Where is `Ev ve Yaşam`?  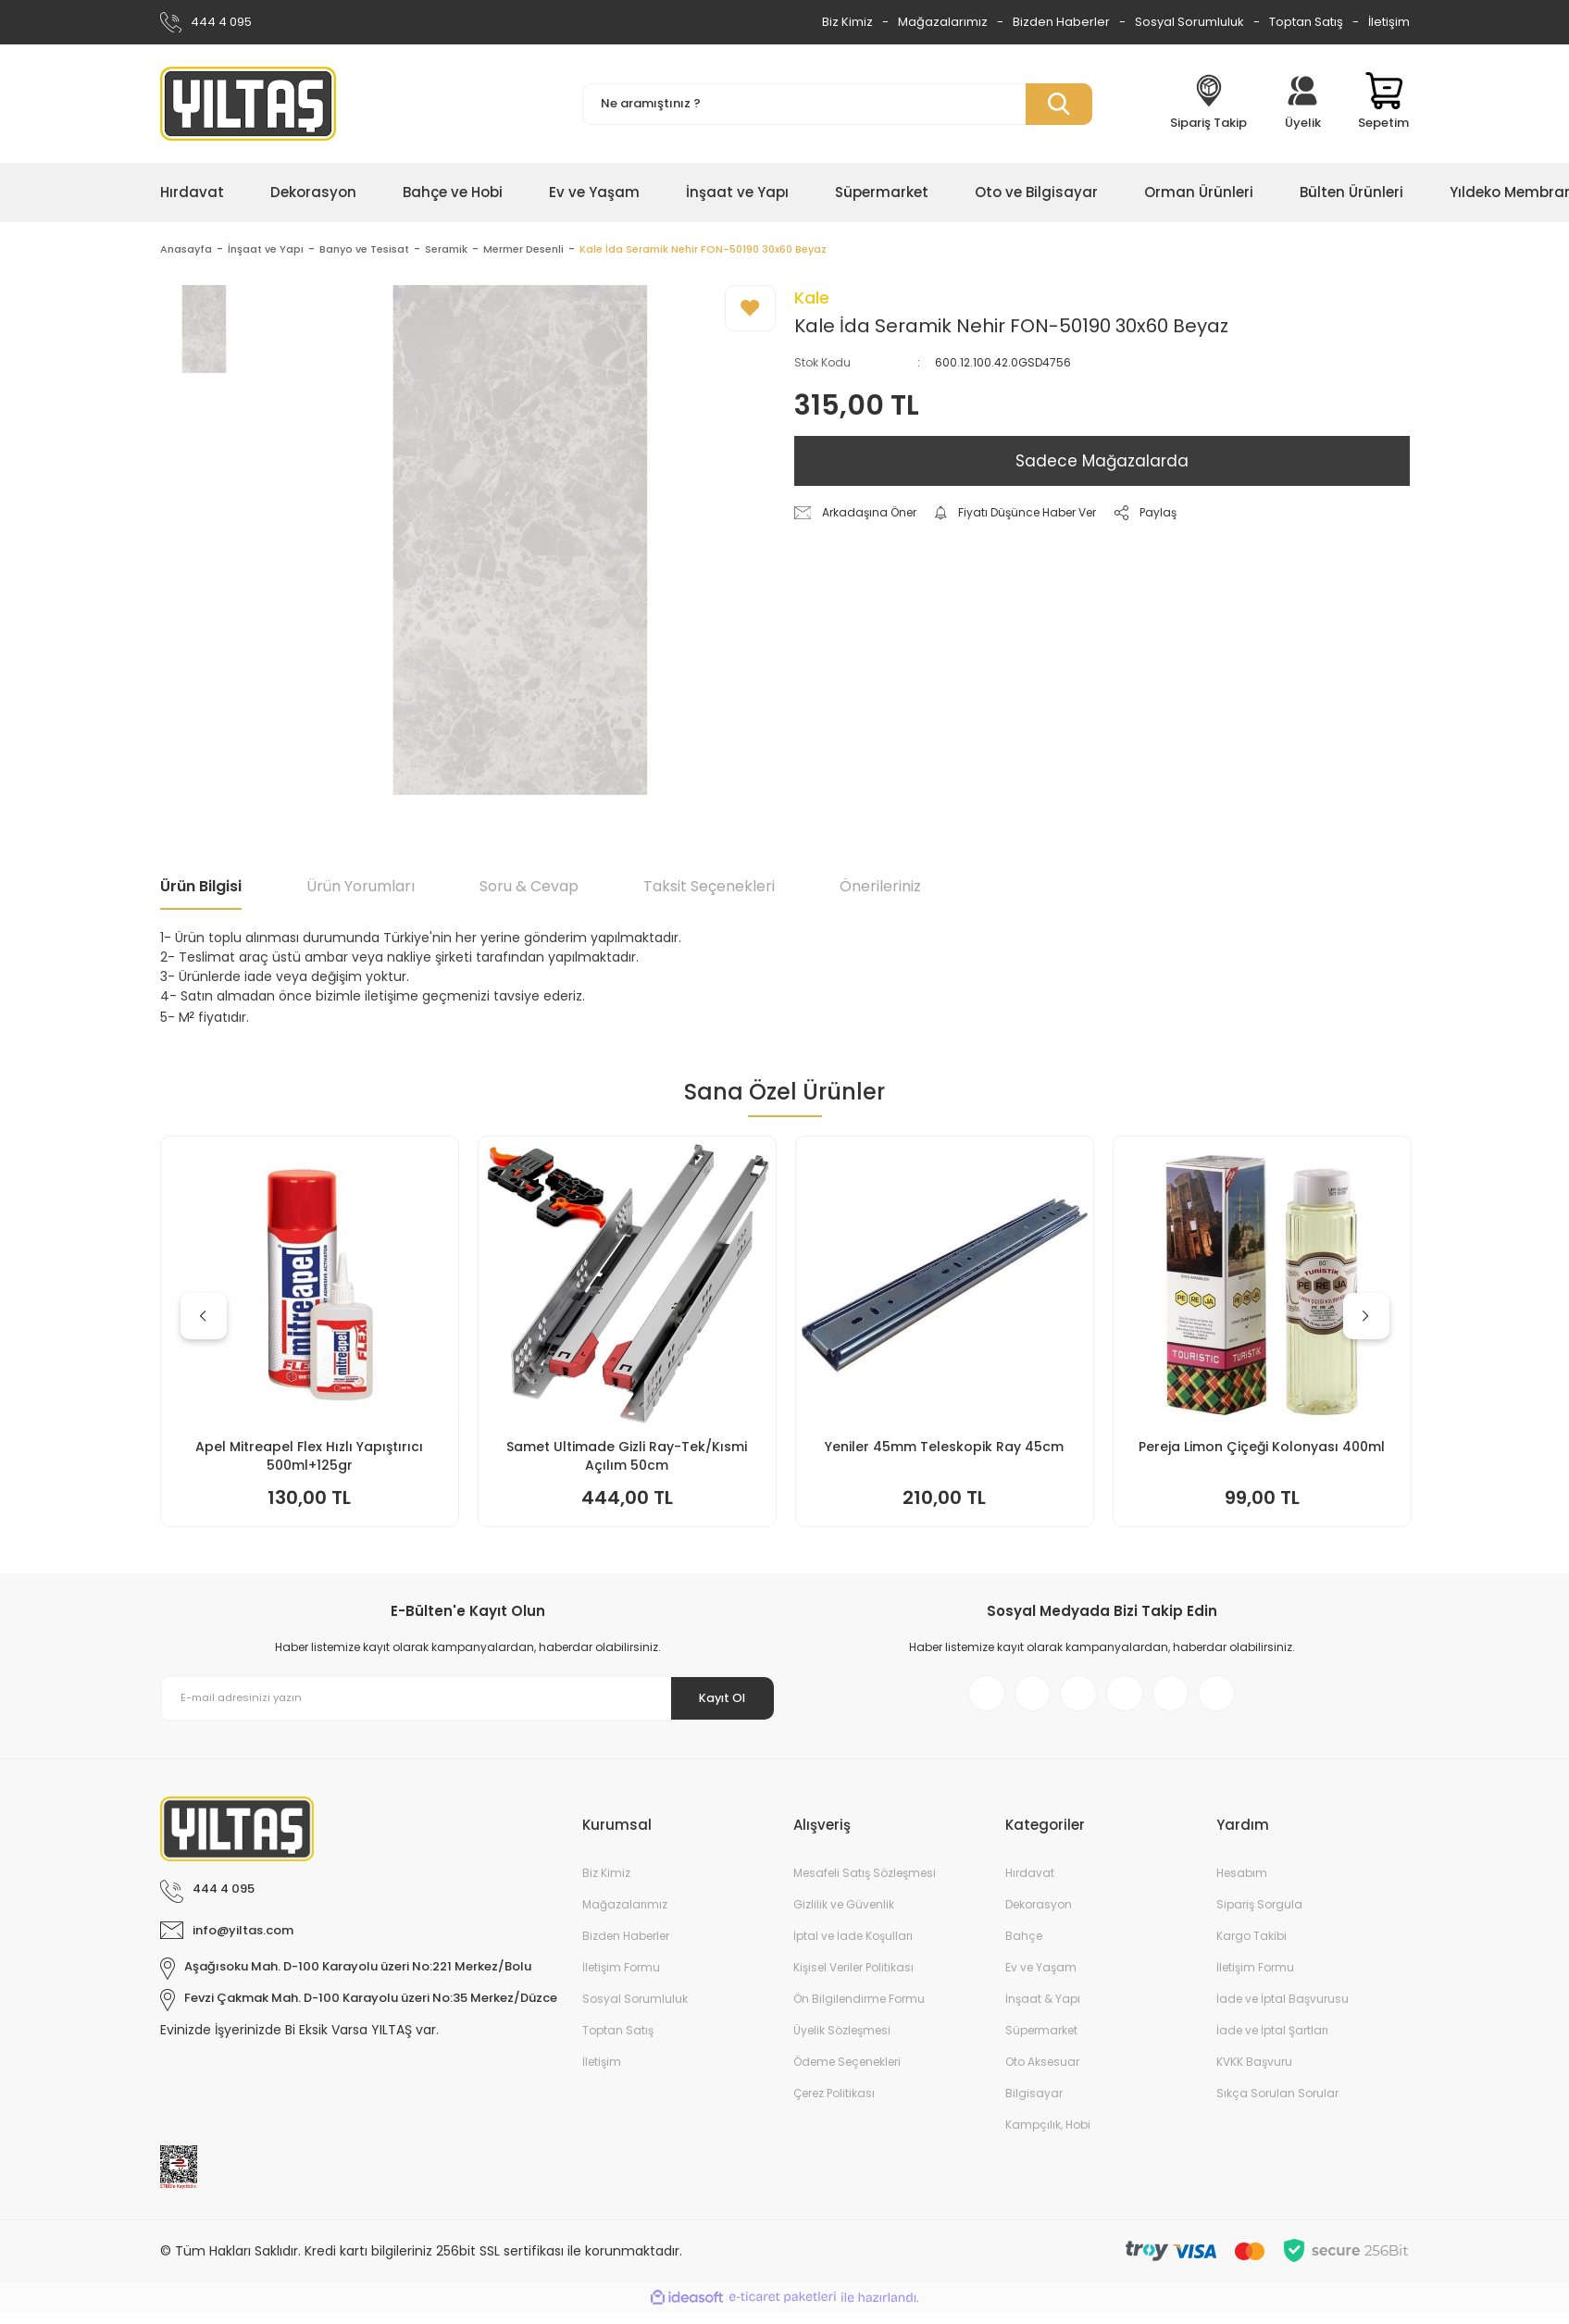
Ev ve Yaşam is located at coordinates (1041, 1979).